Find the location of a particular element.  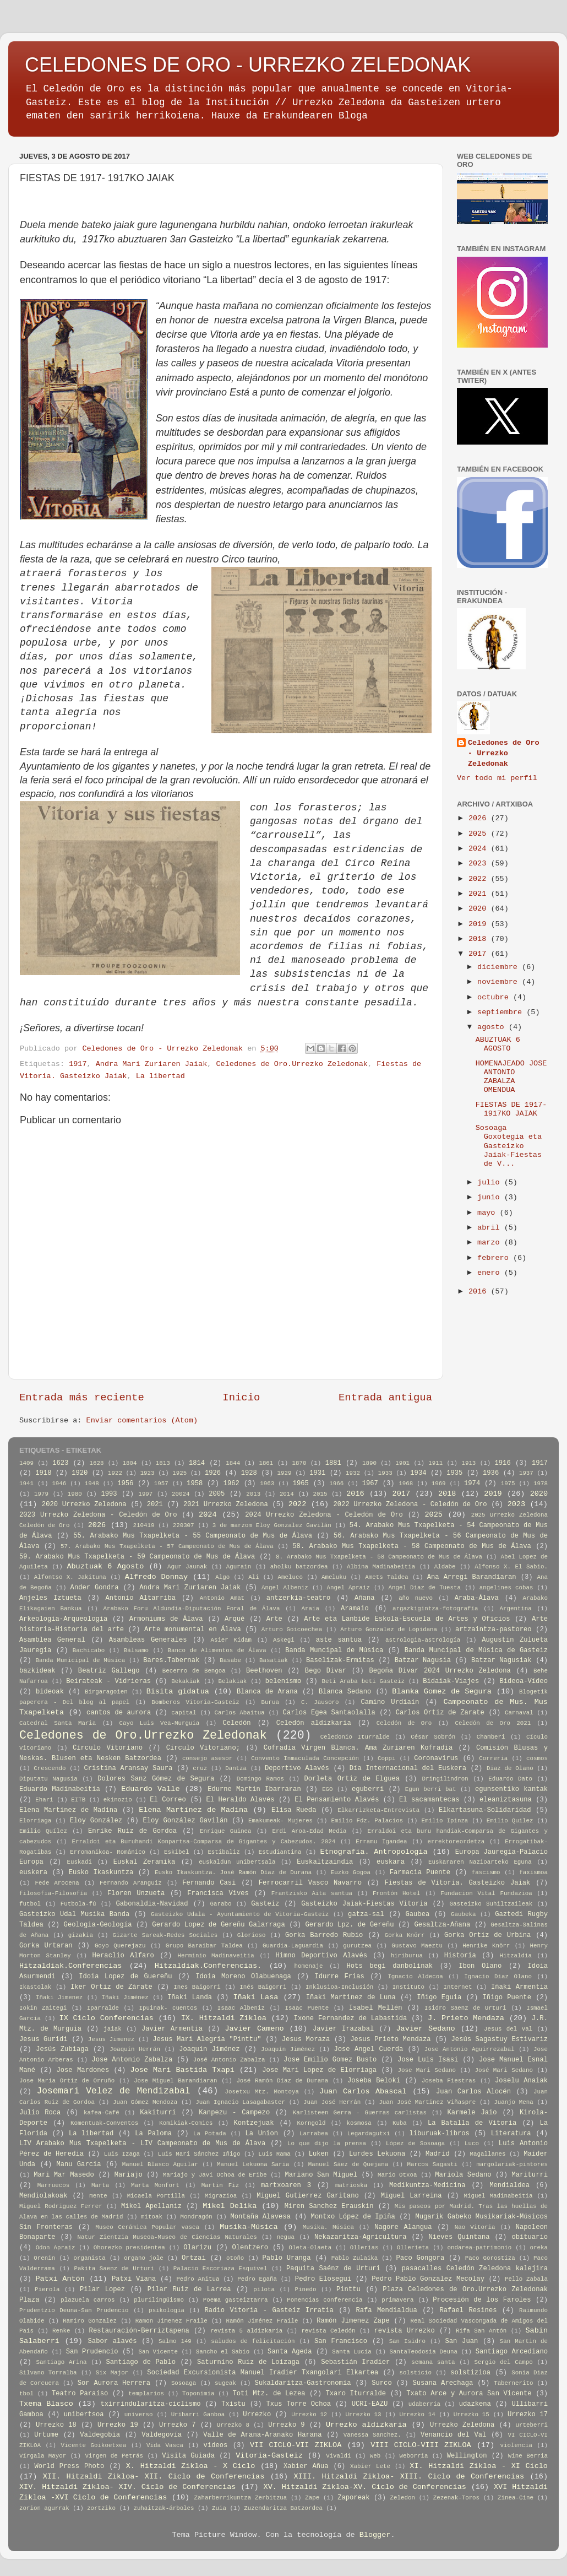

Emilio Quílez is located at coordinates (43, 1831).